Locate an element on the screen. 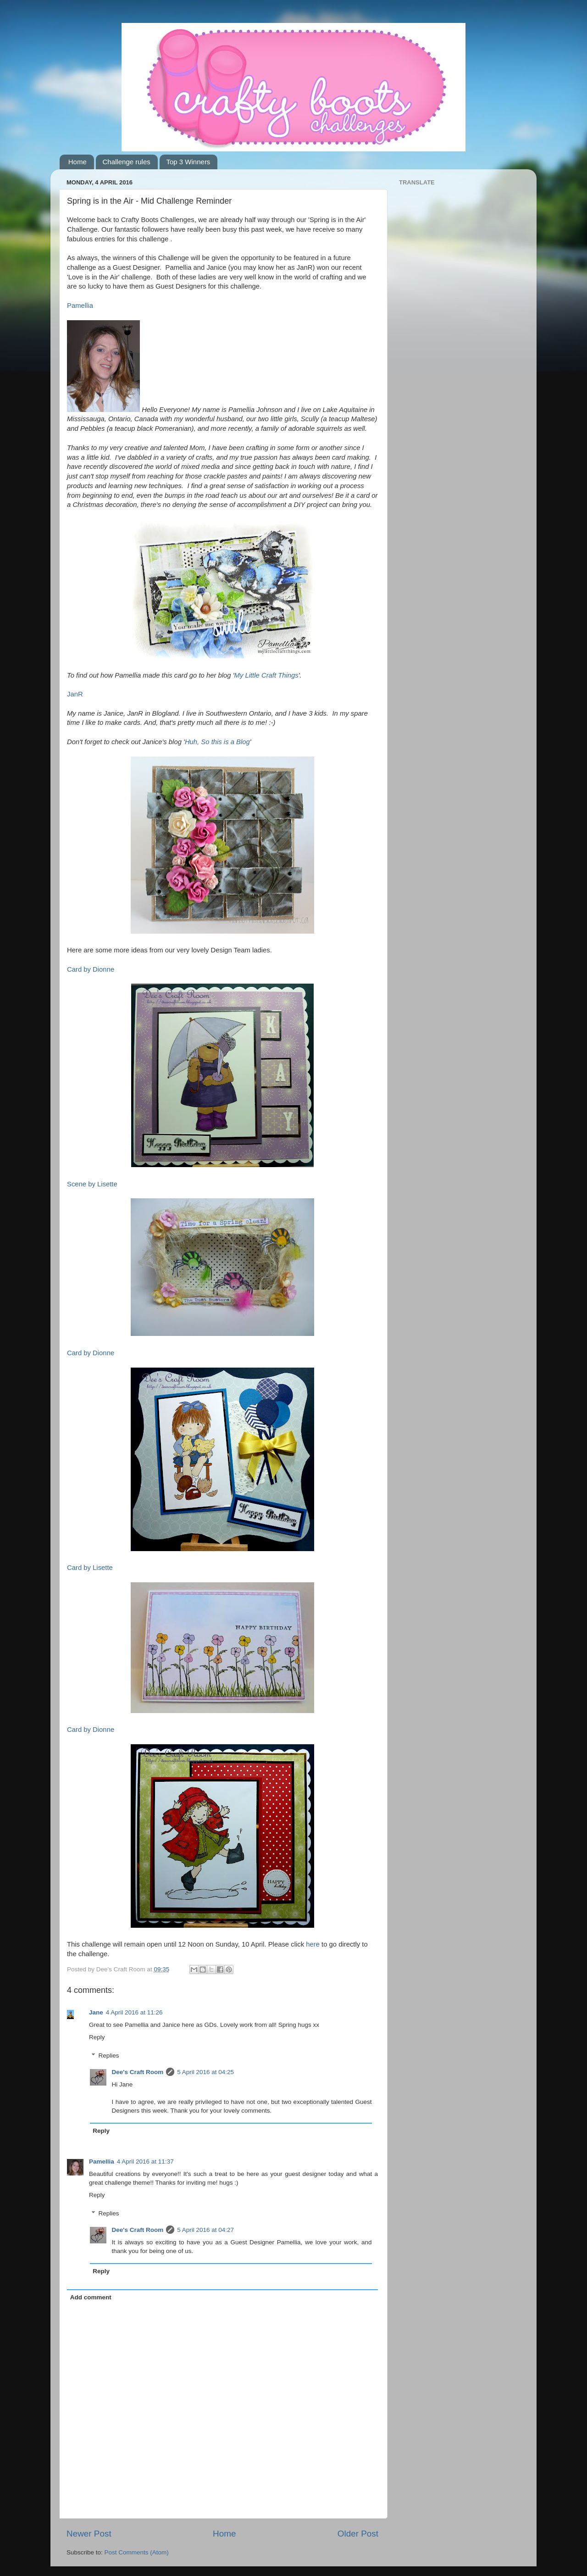 This screenshot has width=587, height=2576. here is located at coordinates (313, 1944).